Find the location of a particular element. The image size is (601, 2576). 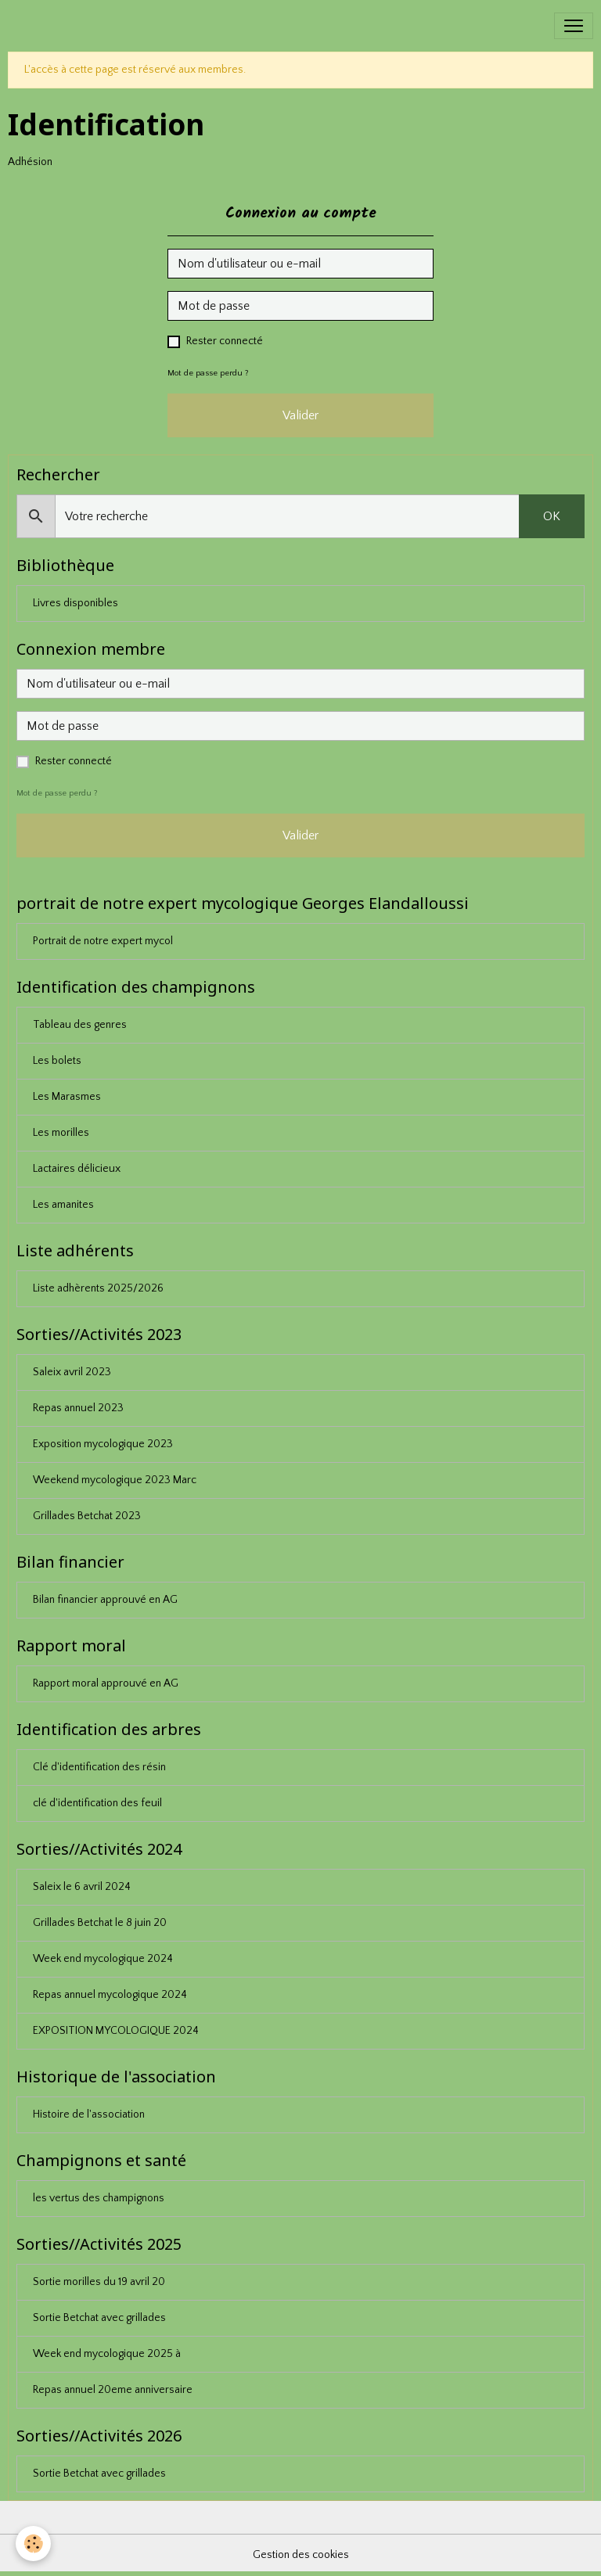

Les morilles is located at coordinates (61, 1132).